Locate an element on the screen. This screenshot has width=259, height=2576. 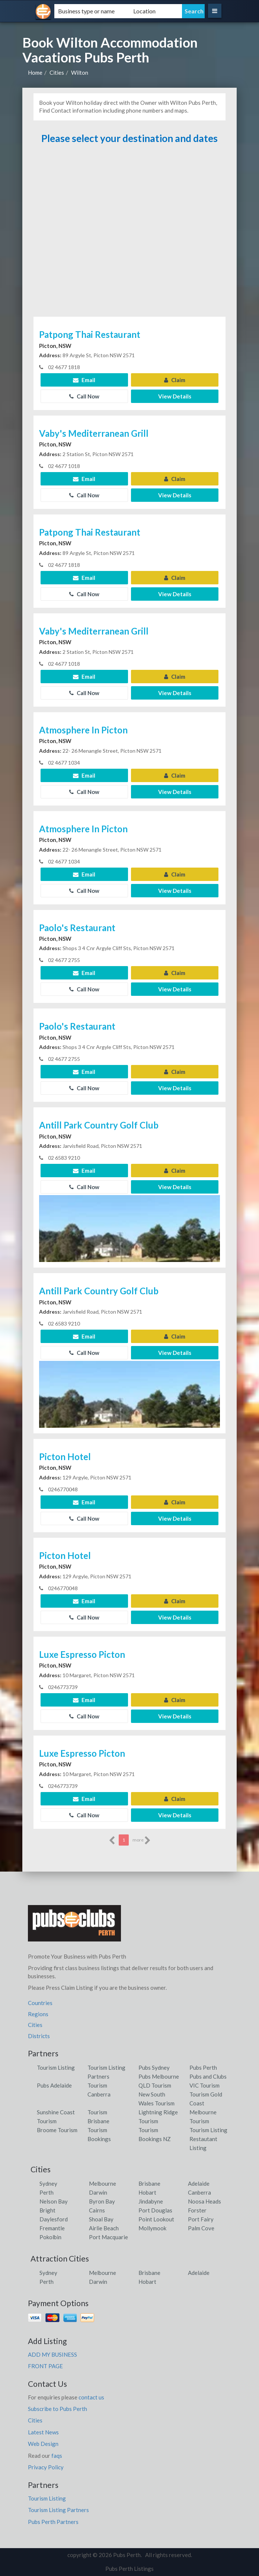
Port Fairy is located at coordinates (201, 2219).